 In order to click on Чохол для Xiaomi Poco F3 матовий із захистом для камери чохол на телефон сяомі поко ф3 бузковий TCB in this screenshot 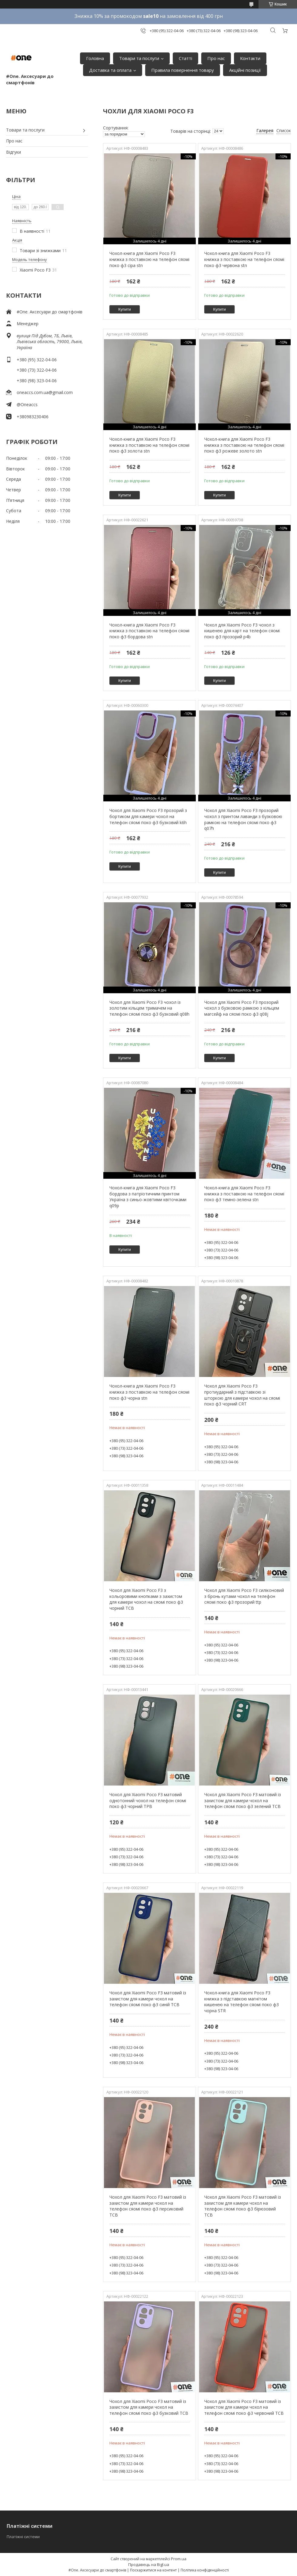, I will do `click(148, 2407)`.